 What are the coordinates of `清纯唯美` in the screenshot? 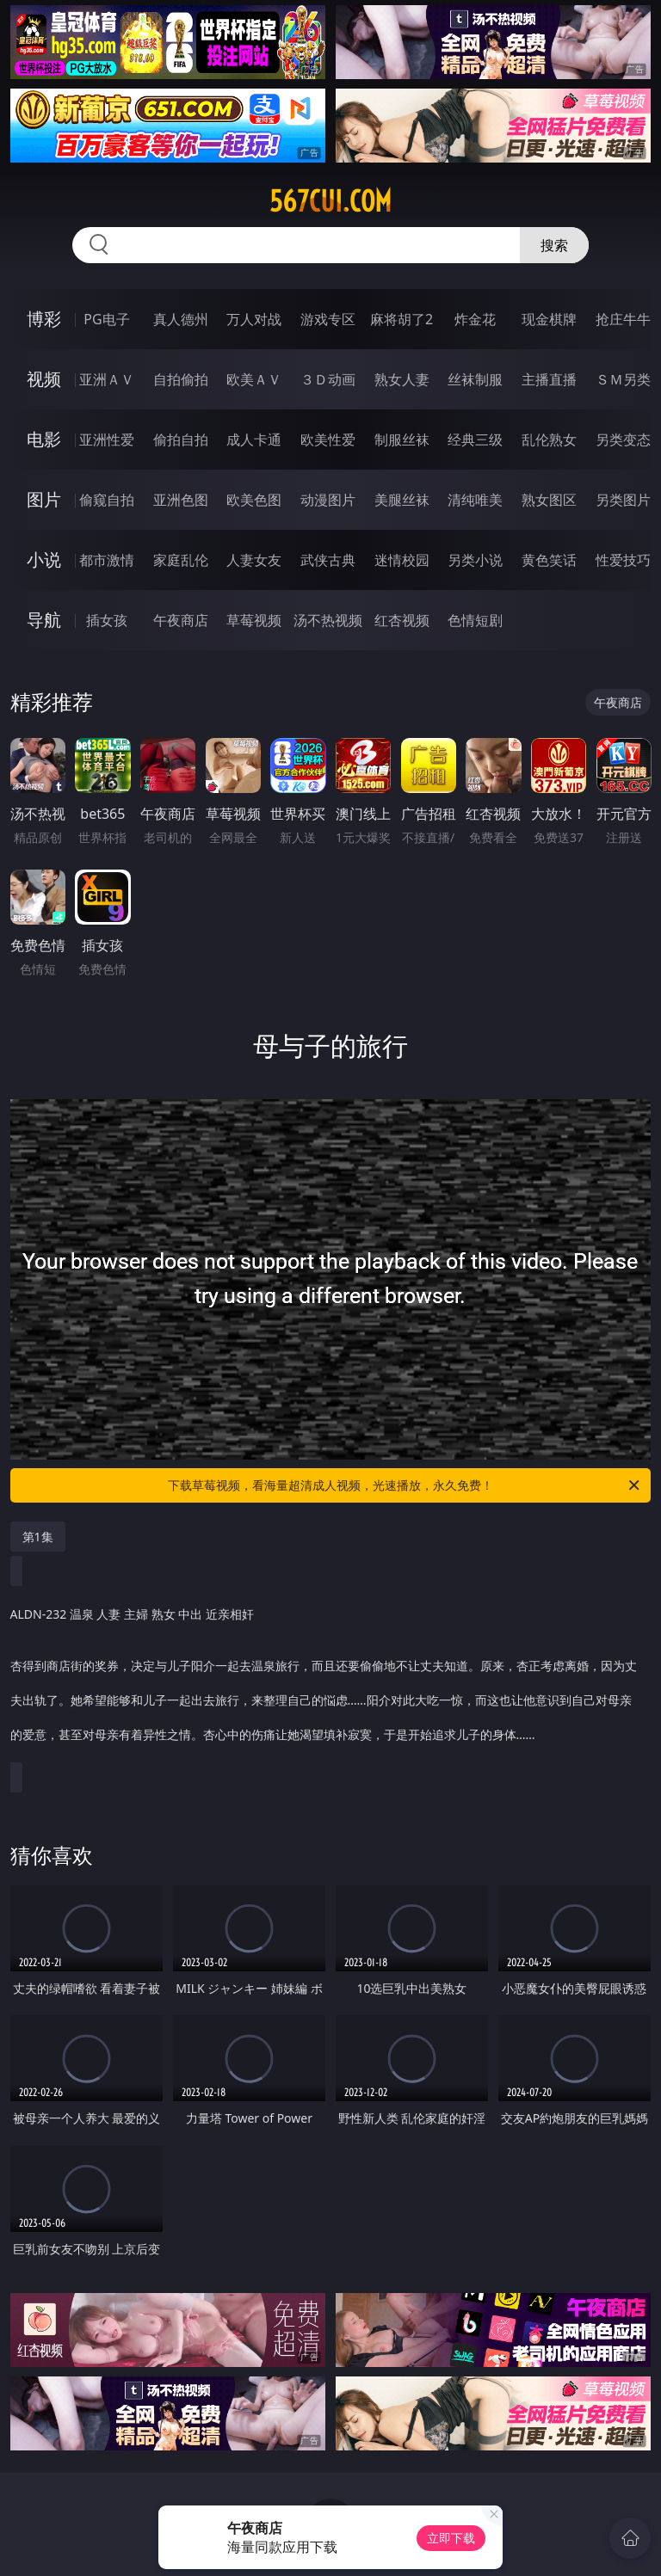 It's located at (475, 499).